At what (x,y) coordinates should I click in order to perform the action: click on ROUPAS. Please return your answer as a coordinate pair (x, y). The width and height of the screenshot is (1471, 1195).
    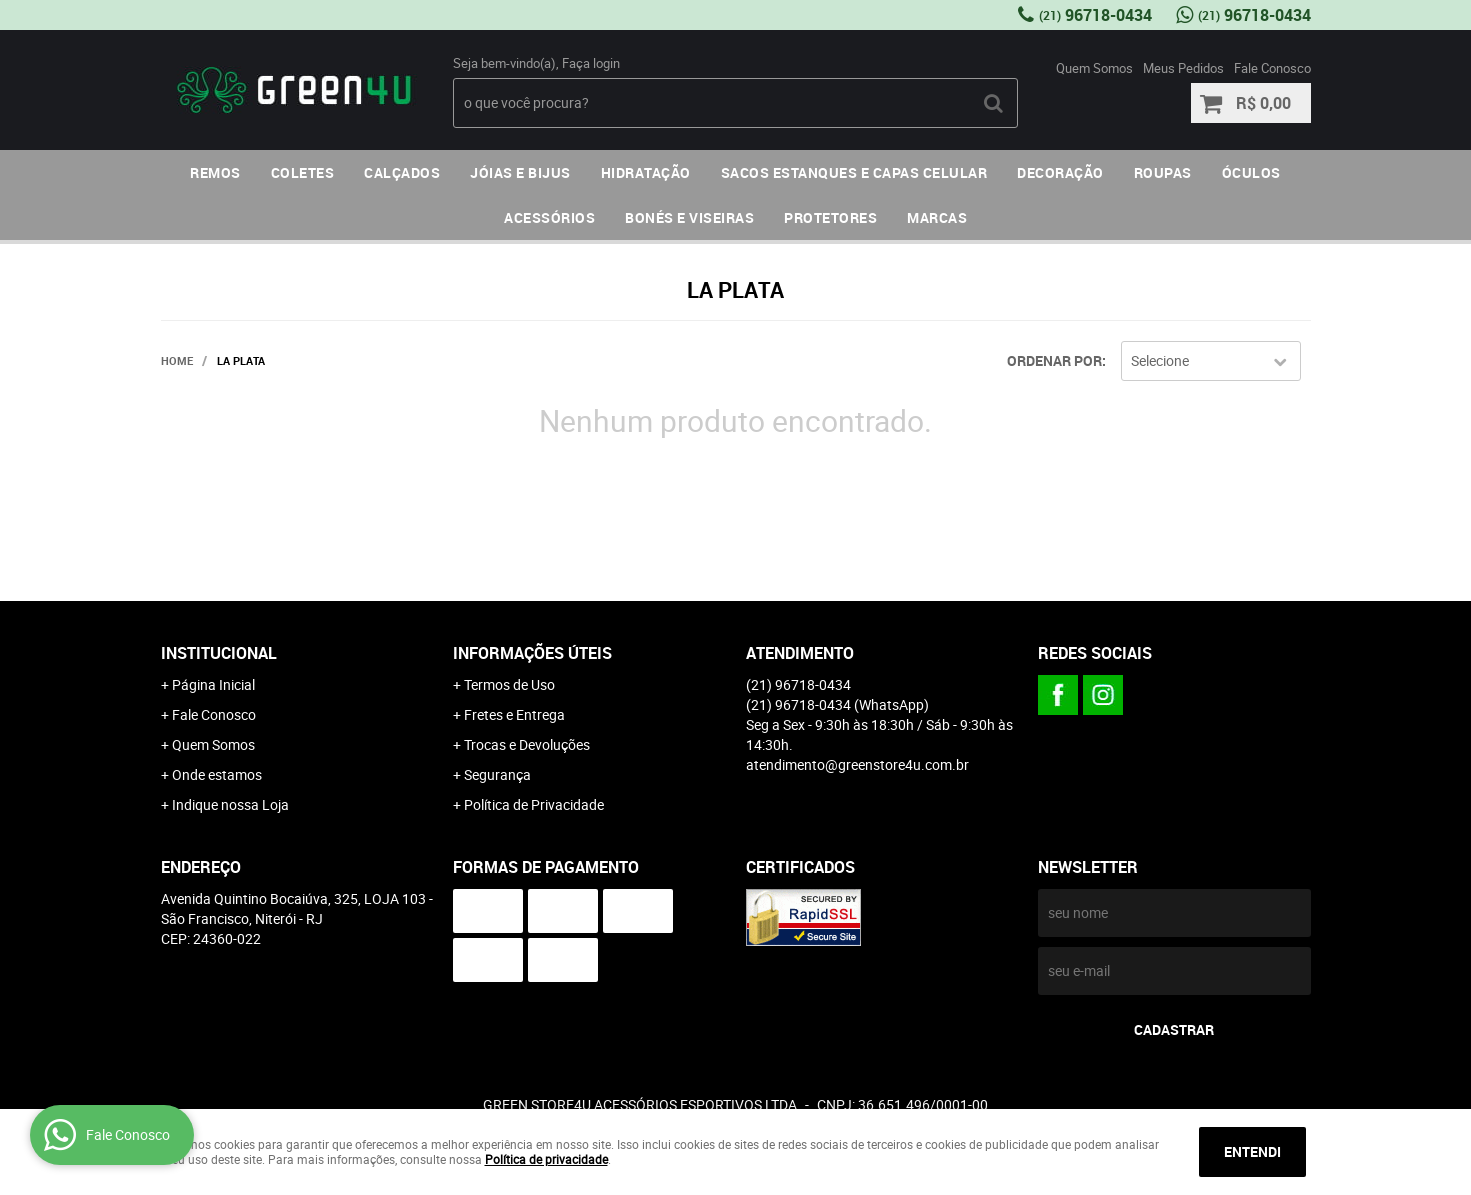
    Looking at the image, I should click on (1163, 172).